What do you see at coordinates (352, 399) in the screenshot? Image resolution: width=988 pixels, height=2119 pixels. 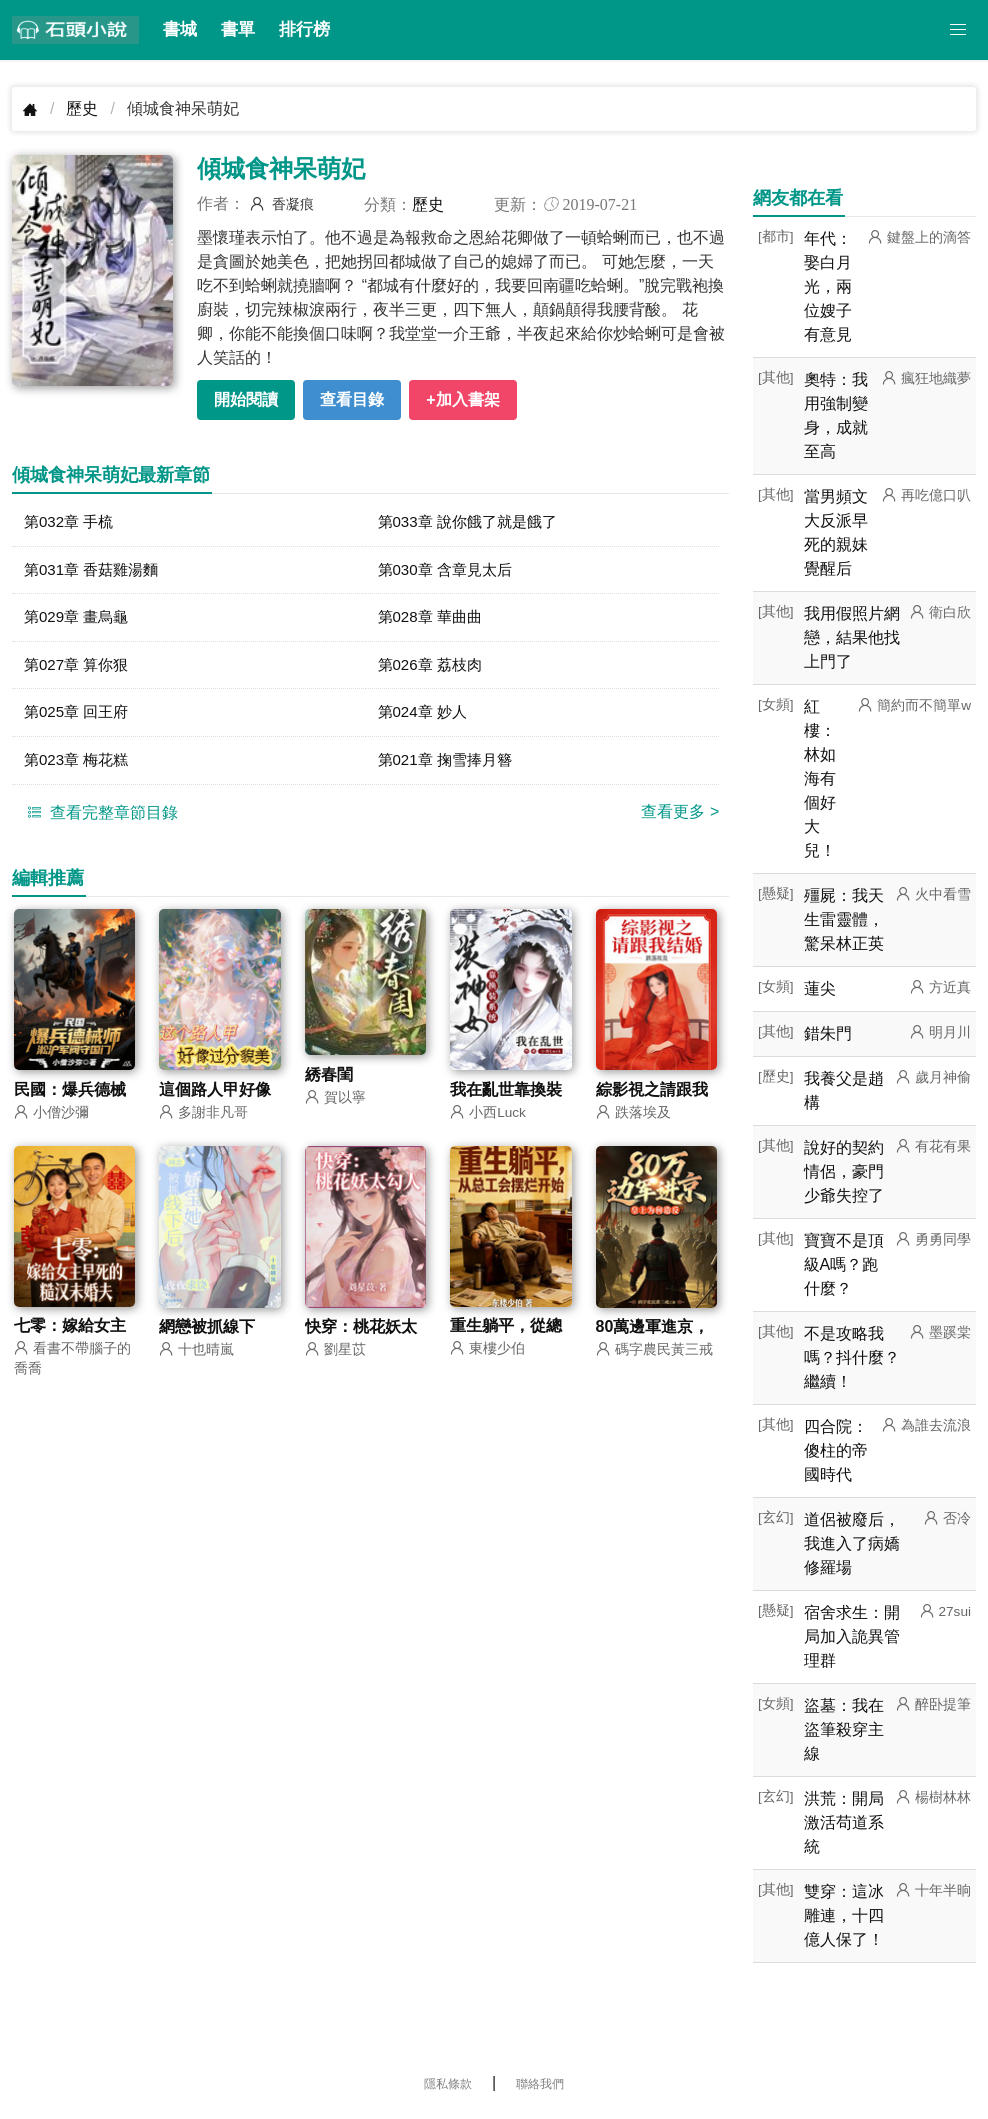 I see `查看目錄` at bounding box center [352, 399].